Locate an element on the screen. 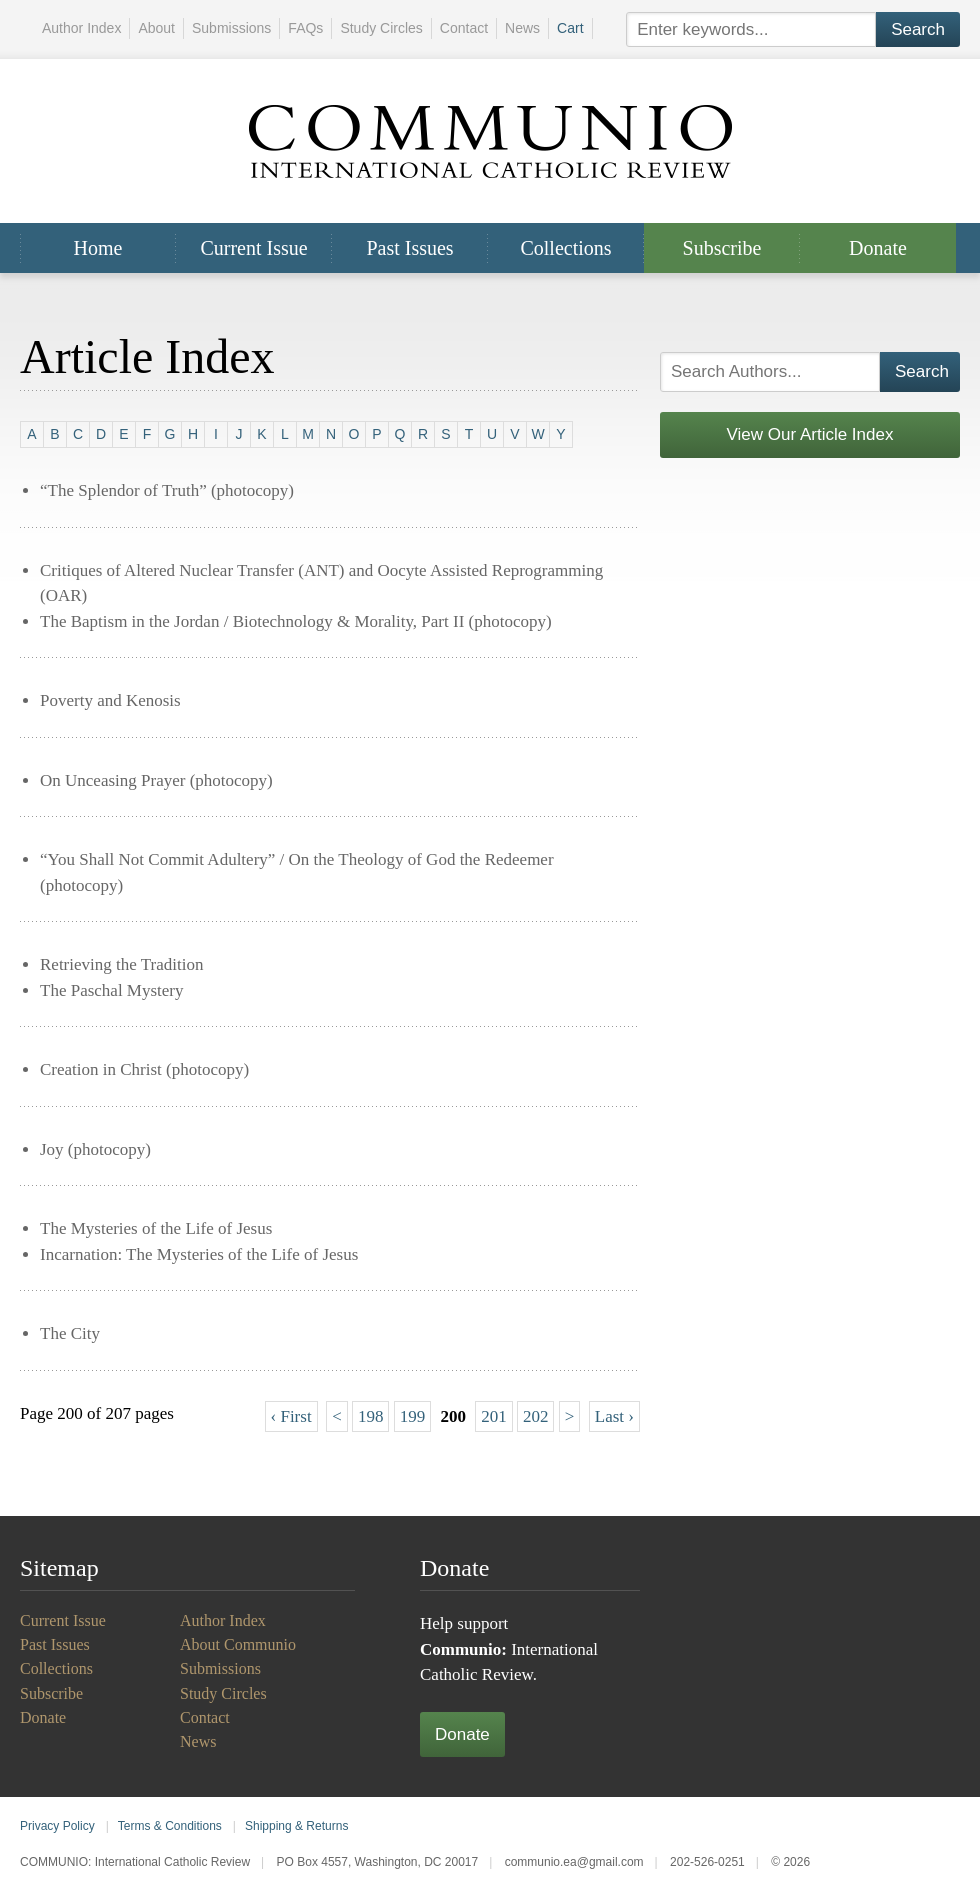  Terms & Conditions is located at coordinates (170, 1826).